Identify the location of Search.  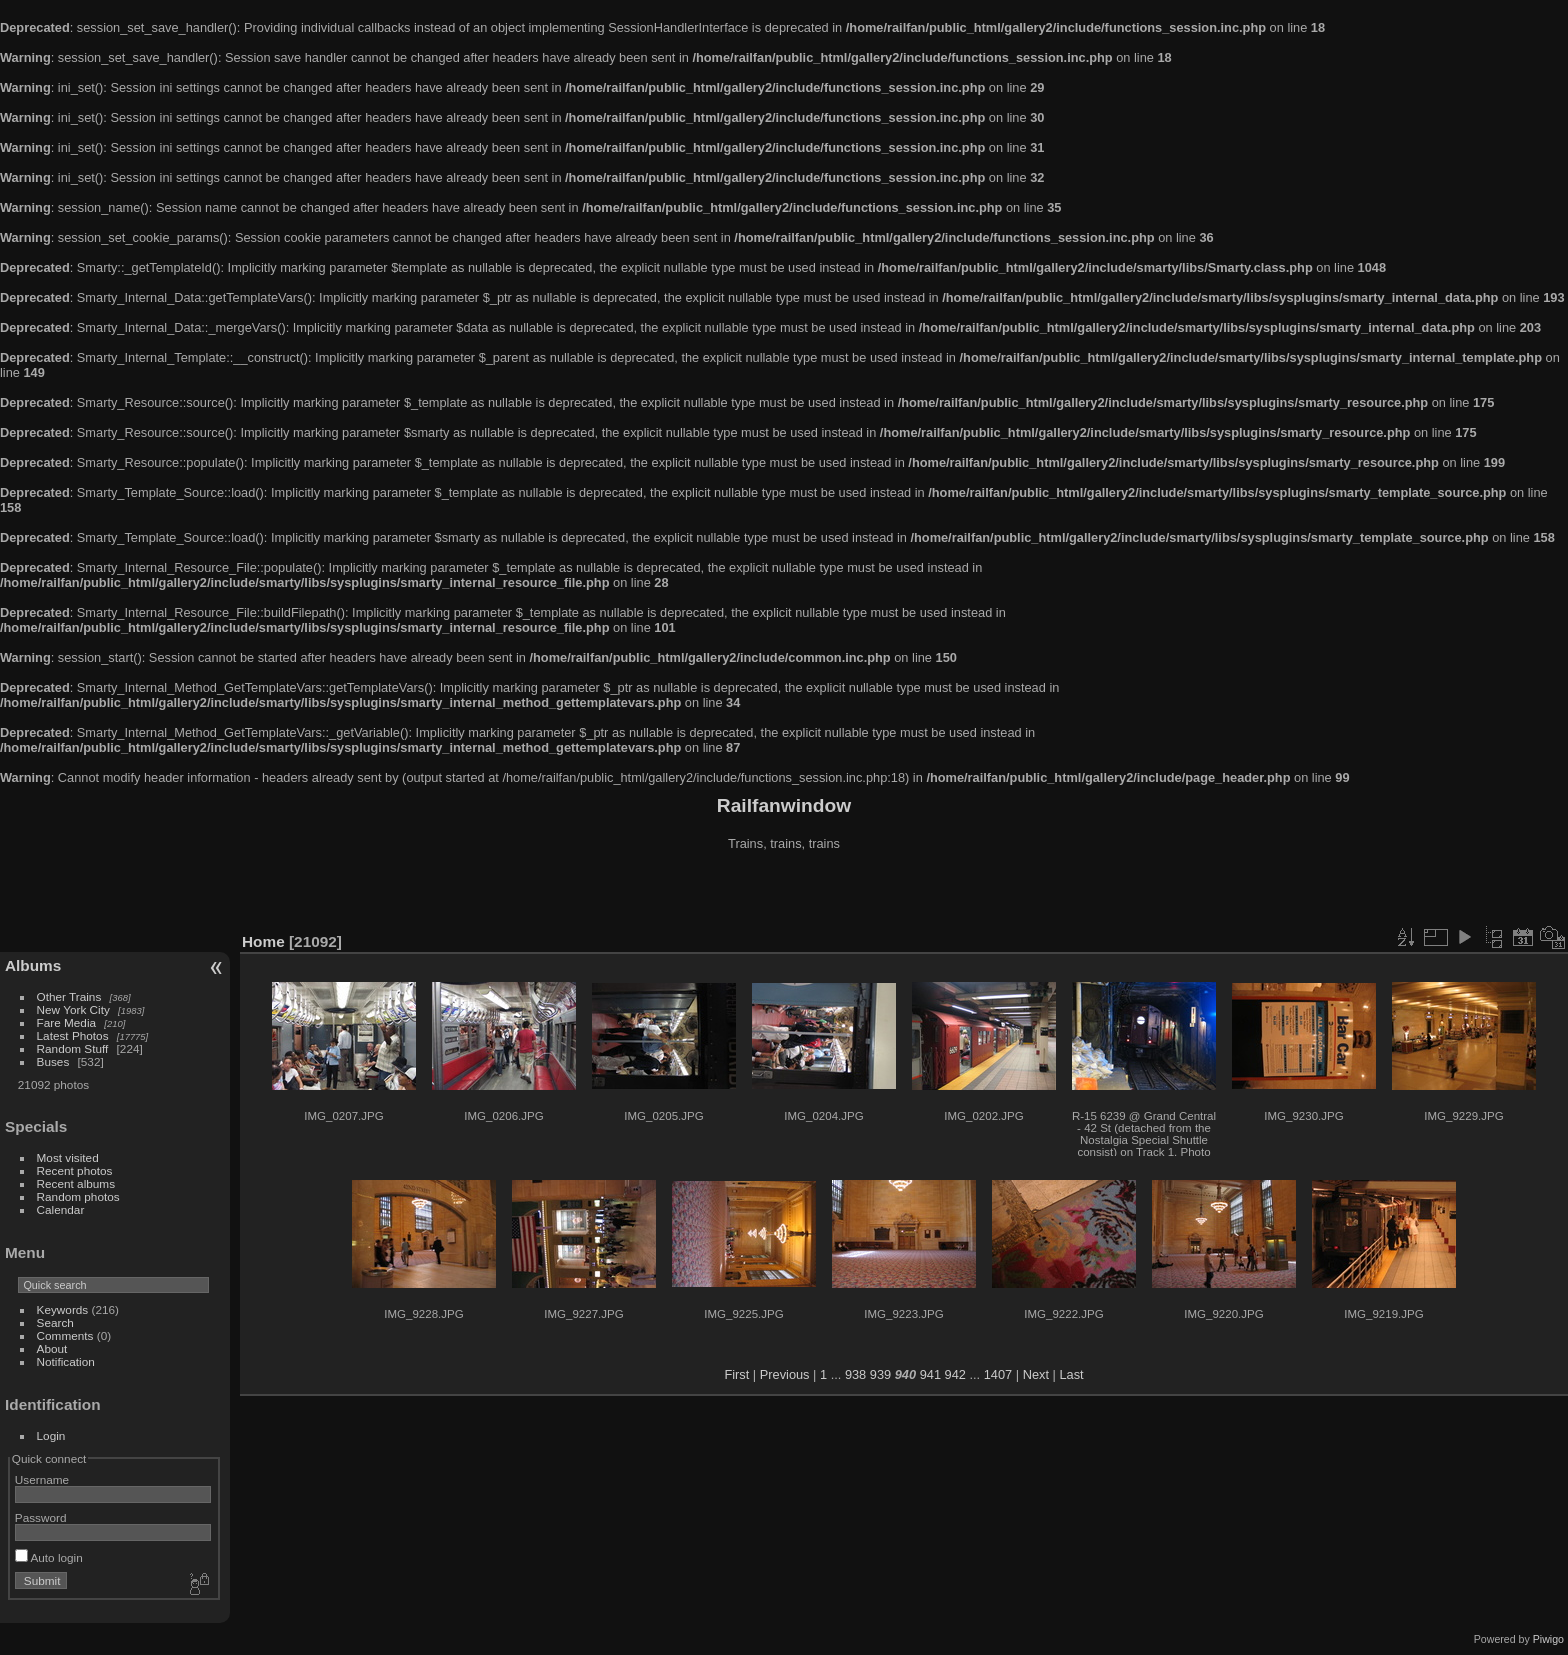
(55, 1322).